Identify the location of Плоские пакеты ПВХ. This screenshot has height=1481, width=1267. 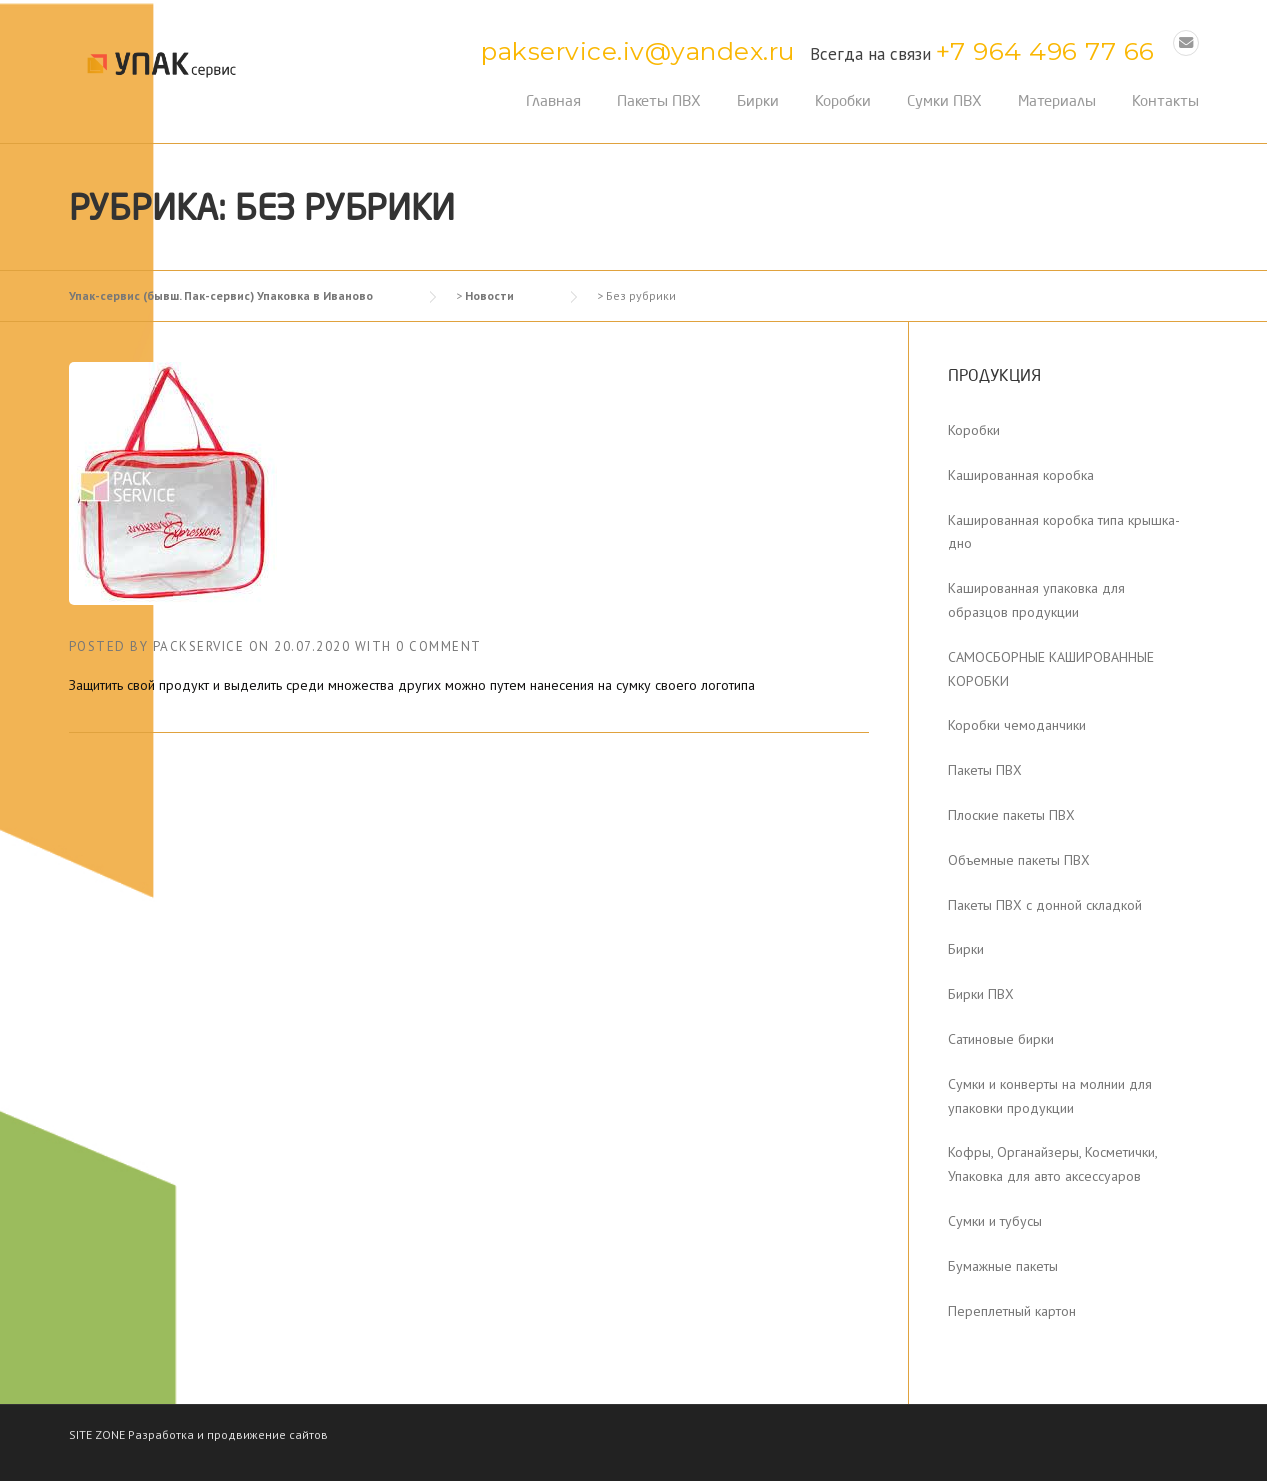
(1011, 815).